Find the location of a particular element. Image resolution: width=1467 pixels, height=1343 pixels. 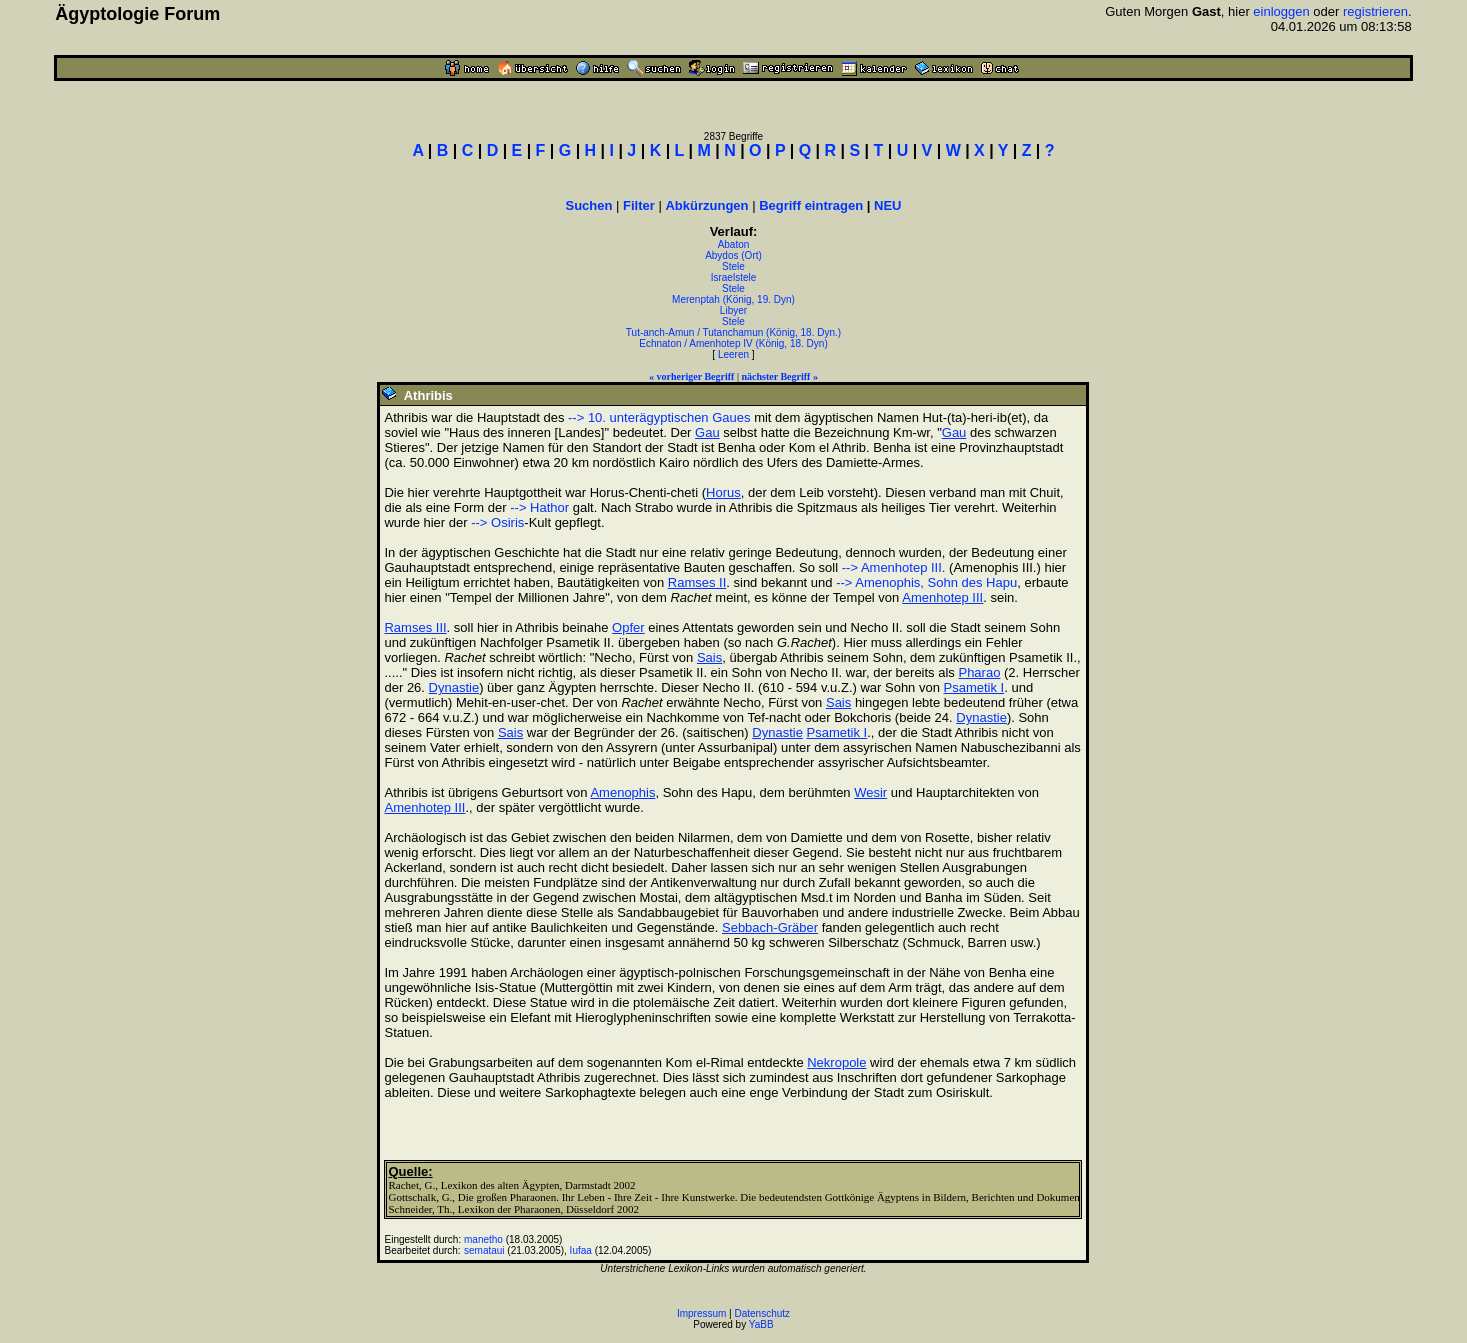

Datenschutz is located at coordinates (763, 1313).